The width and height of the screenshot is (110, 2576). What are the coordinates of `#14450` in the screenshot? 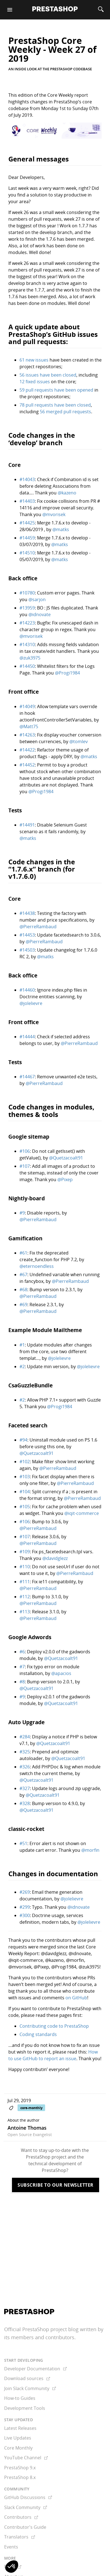 It's located at (27, 666).